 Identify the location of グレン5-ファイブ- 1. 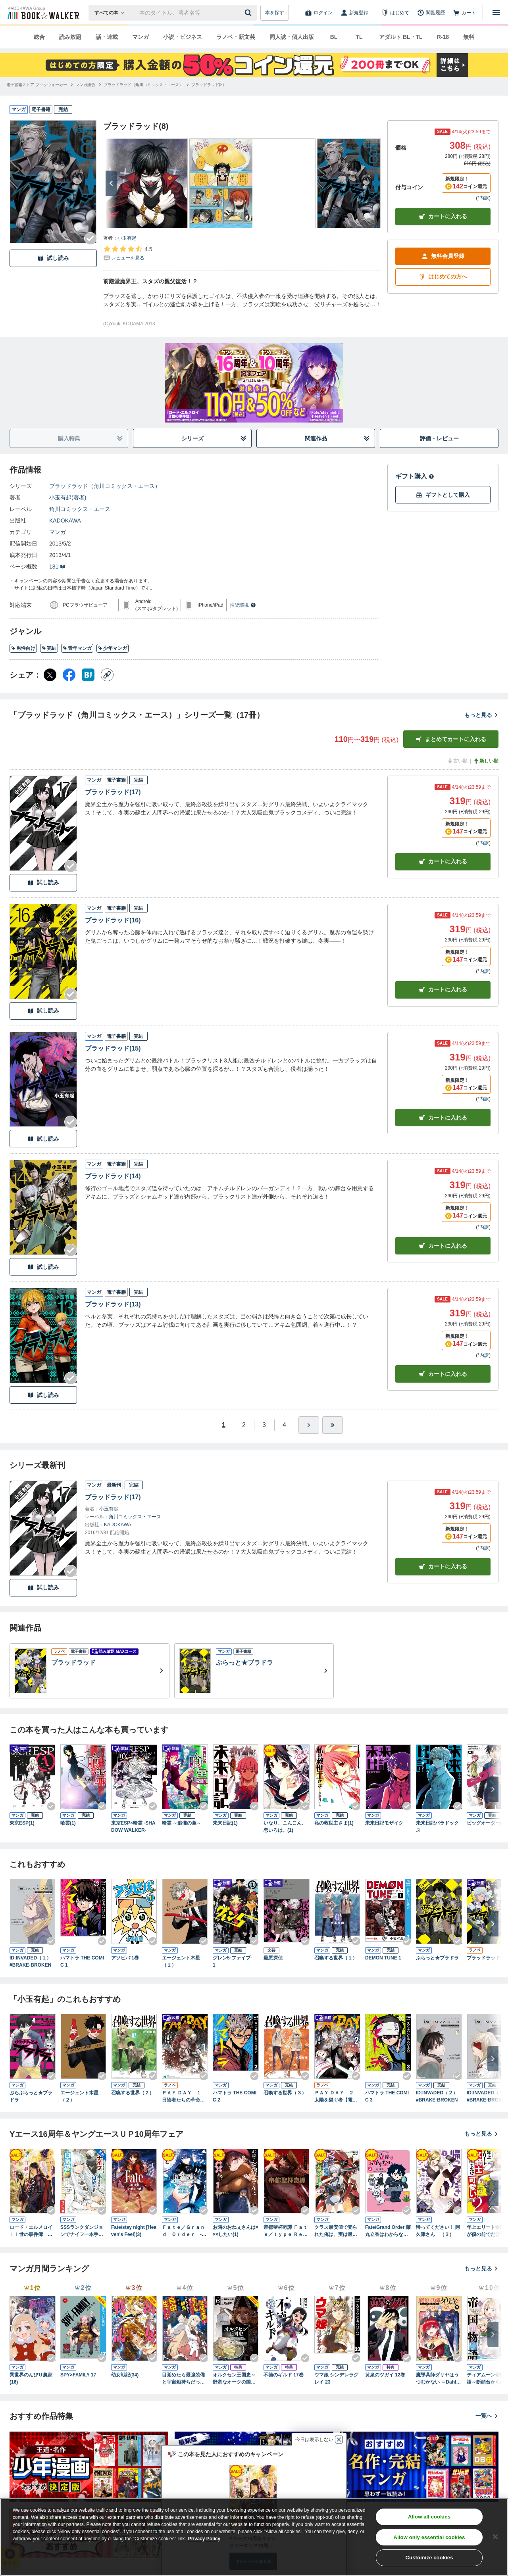
(235, 1961).